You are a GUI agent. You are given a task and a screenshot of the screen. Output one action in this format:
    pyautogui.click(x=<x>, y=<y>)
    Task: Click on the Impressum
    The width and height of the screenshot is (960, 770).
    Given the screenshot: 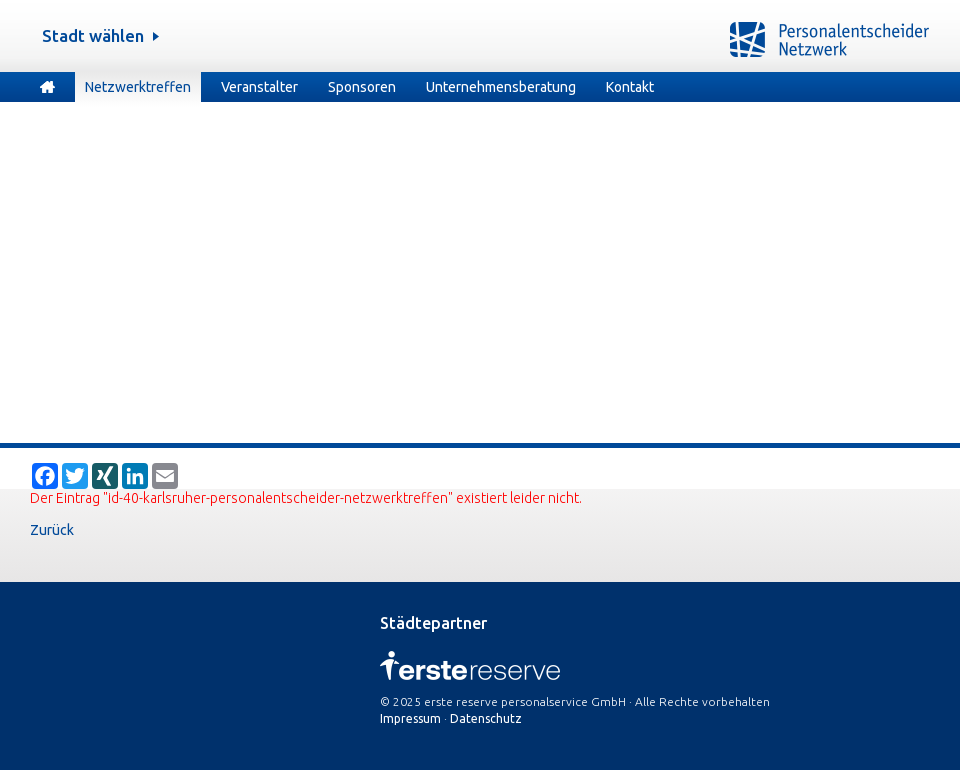 What is the action you would take?
    pyautogui.click(x=410, y=718)
    